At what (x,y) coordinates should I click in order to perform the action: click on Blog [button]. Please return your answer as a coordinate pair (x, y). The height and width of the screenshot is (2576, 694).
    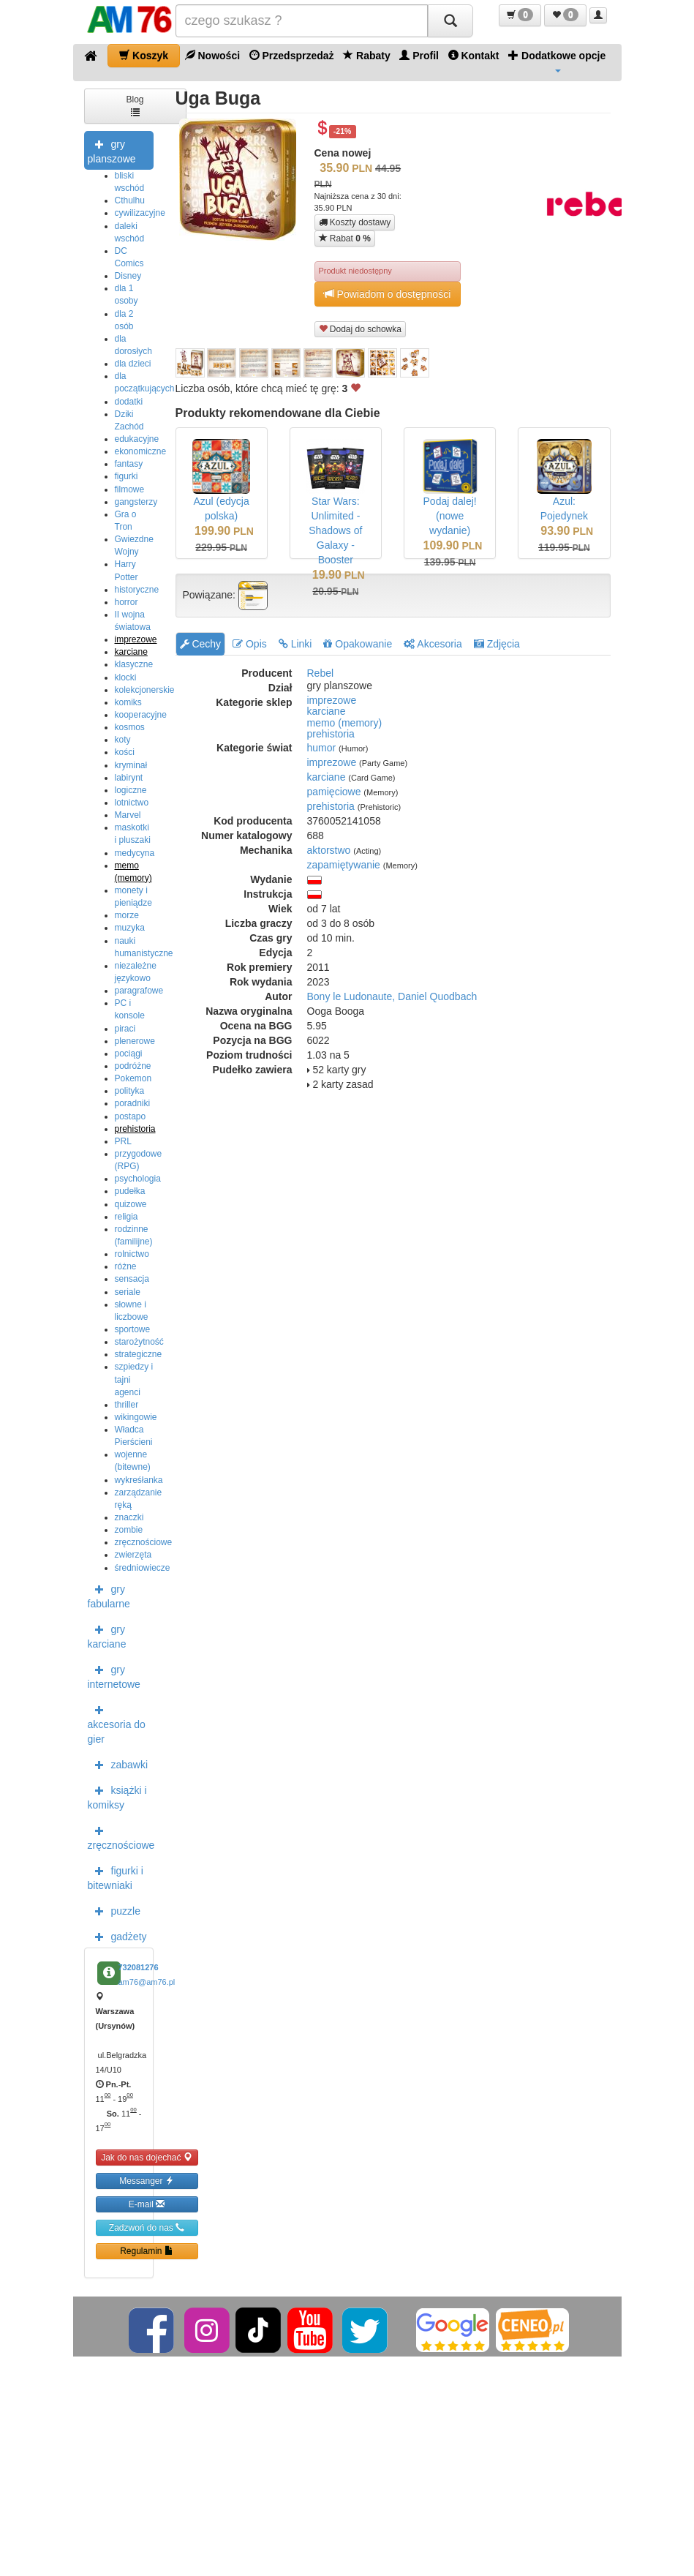
    Looking at the image, I should click on (134, 105).